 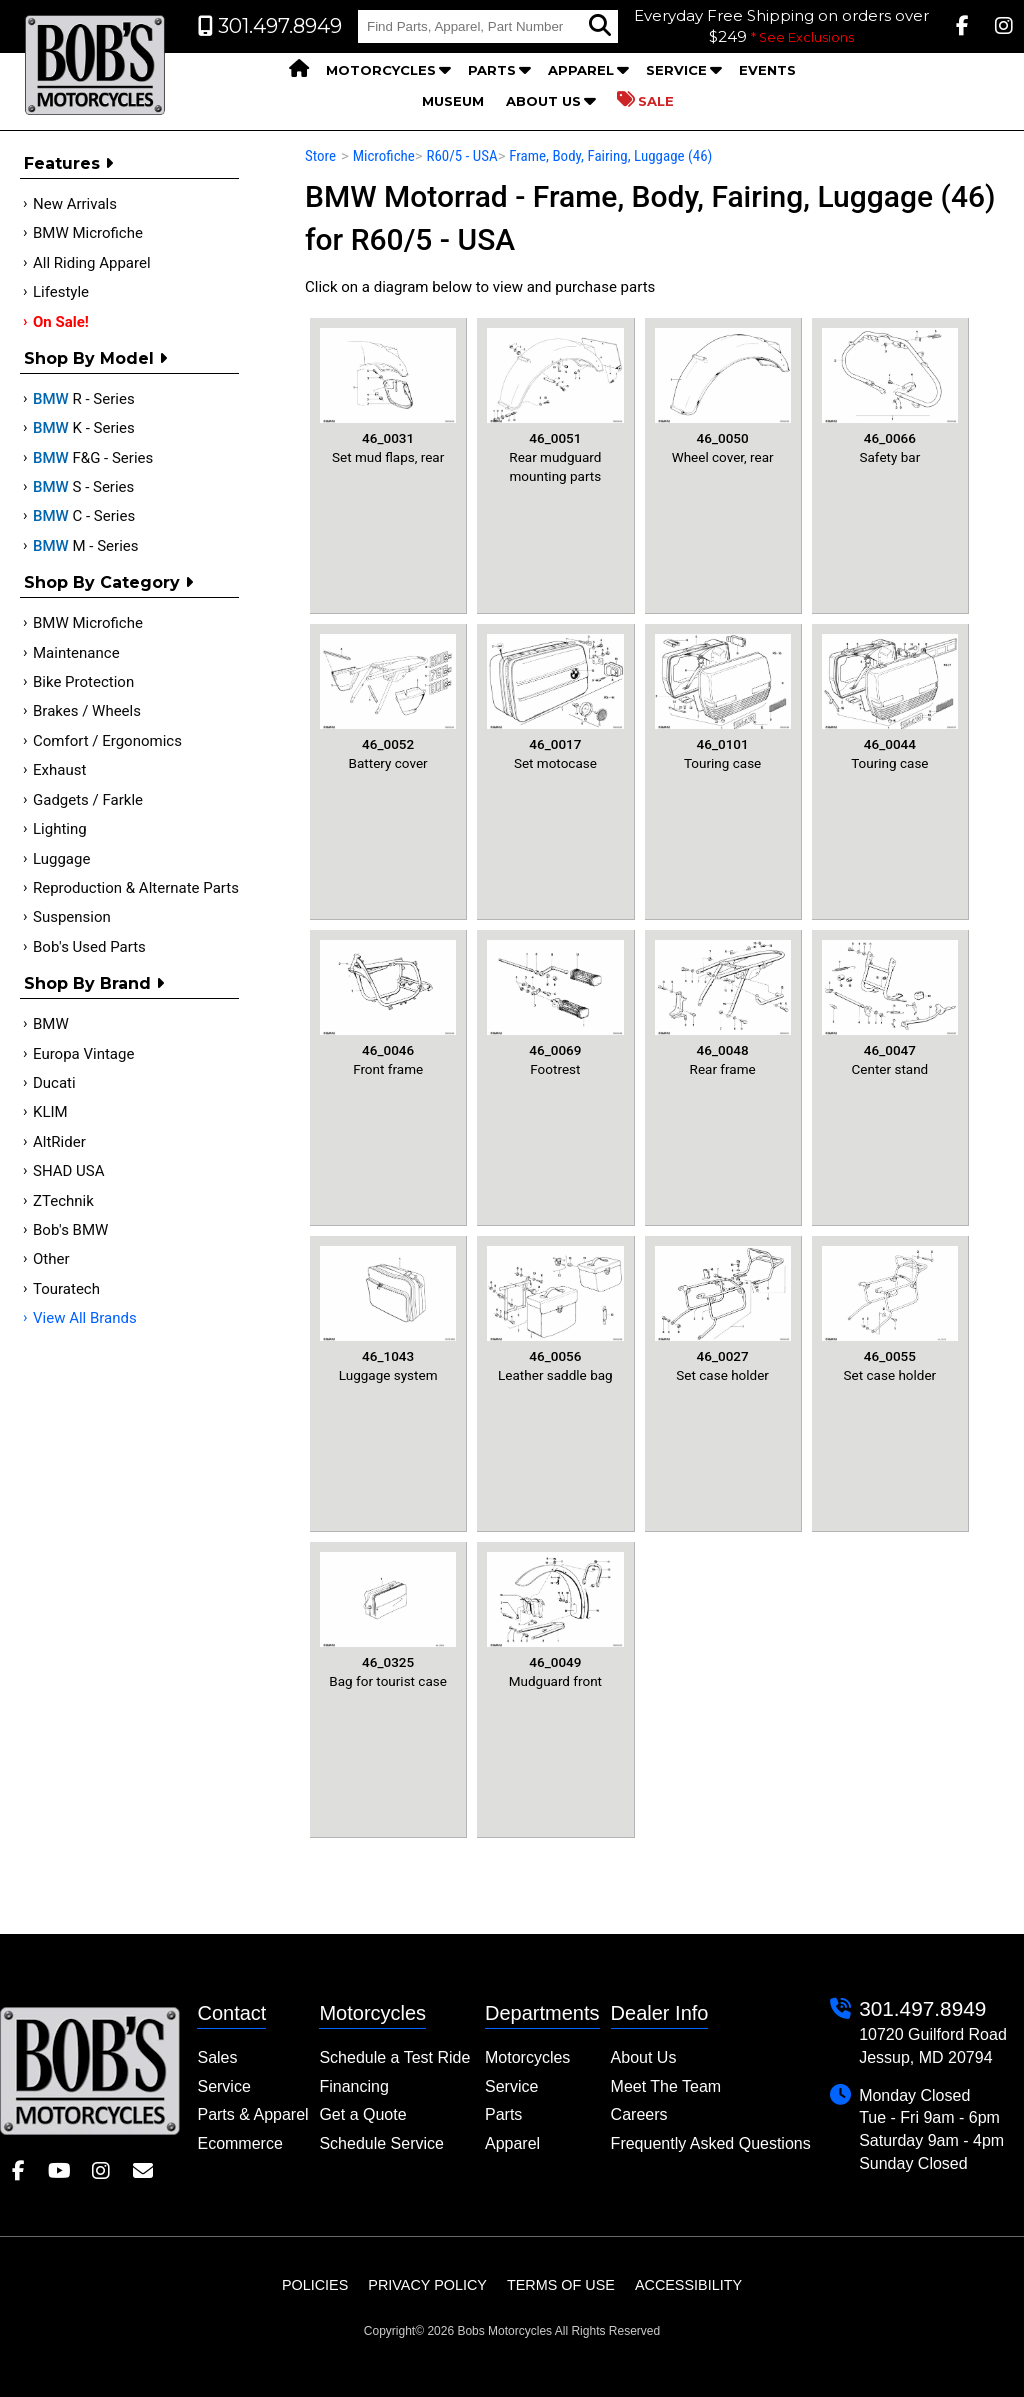 I want to click on Bob's Used Parts, so click(x=89, y=947).